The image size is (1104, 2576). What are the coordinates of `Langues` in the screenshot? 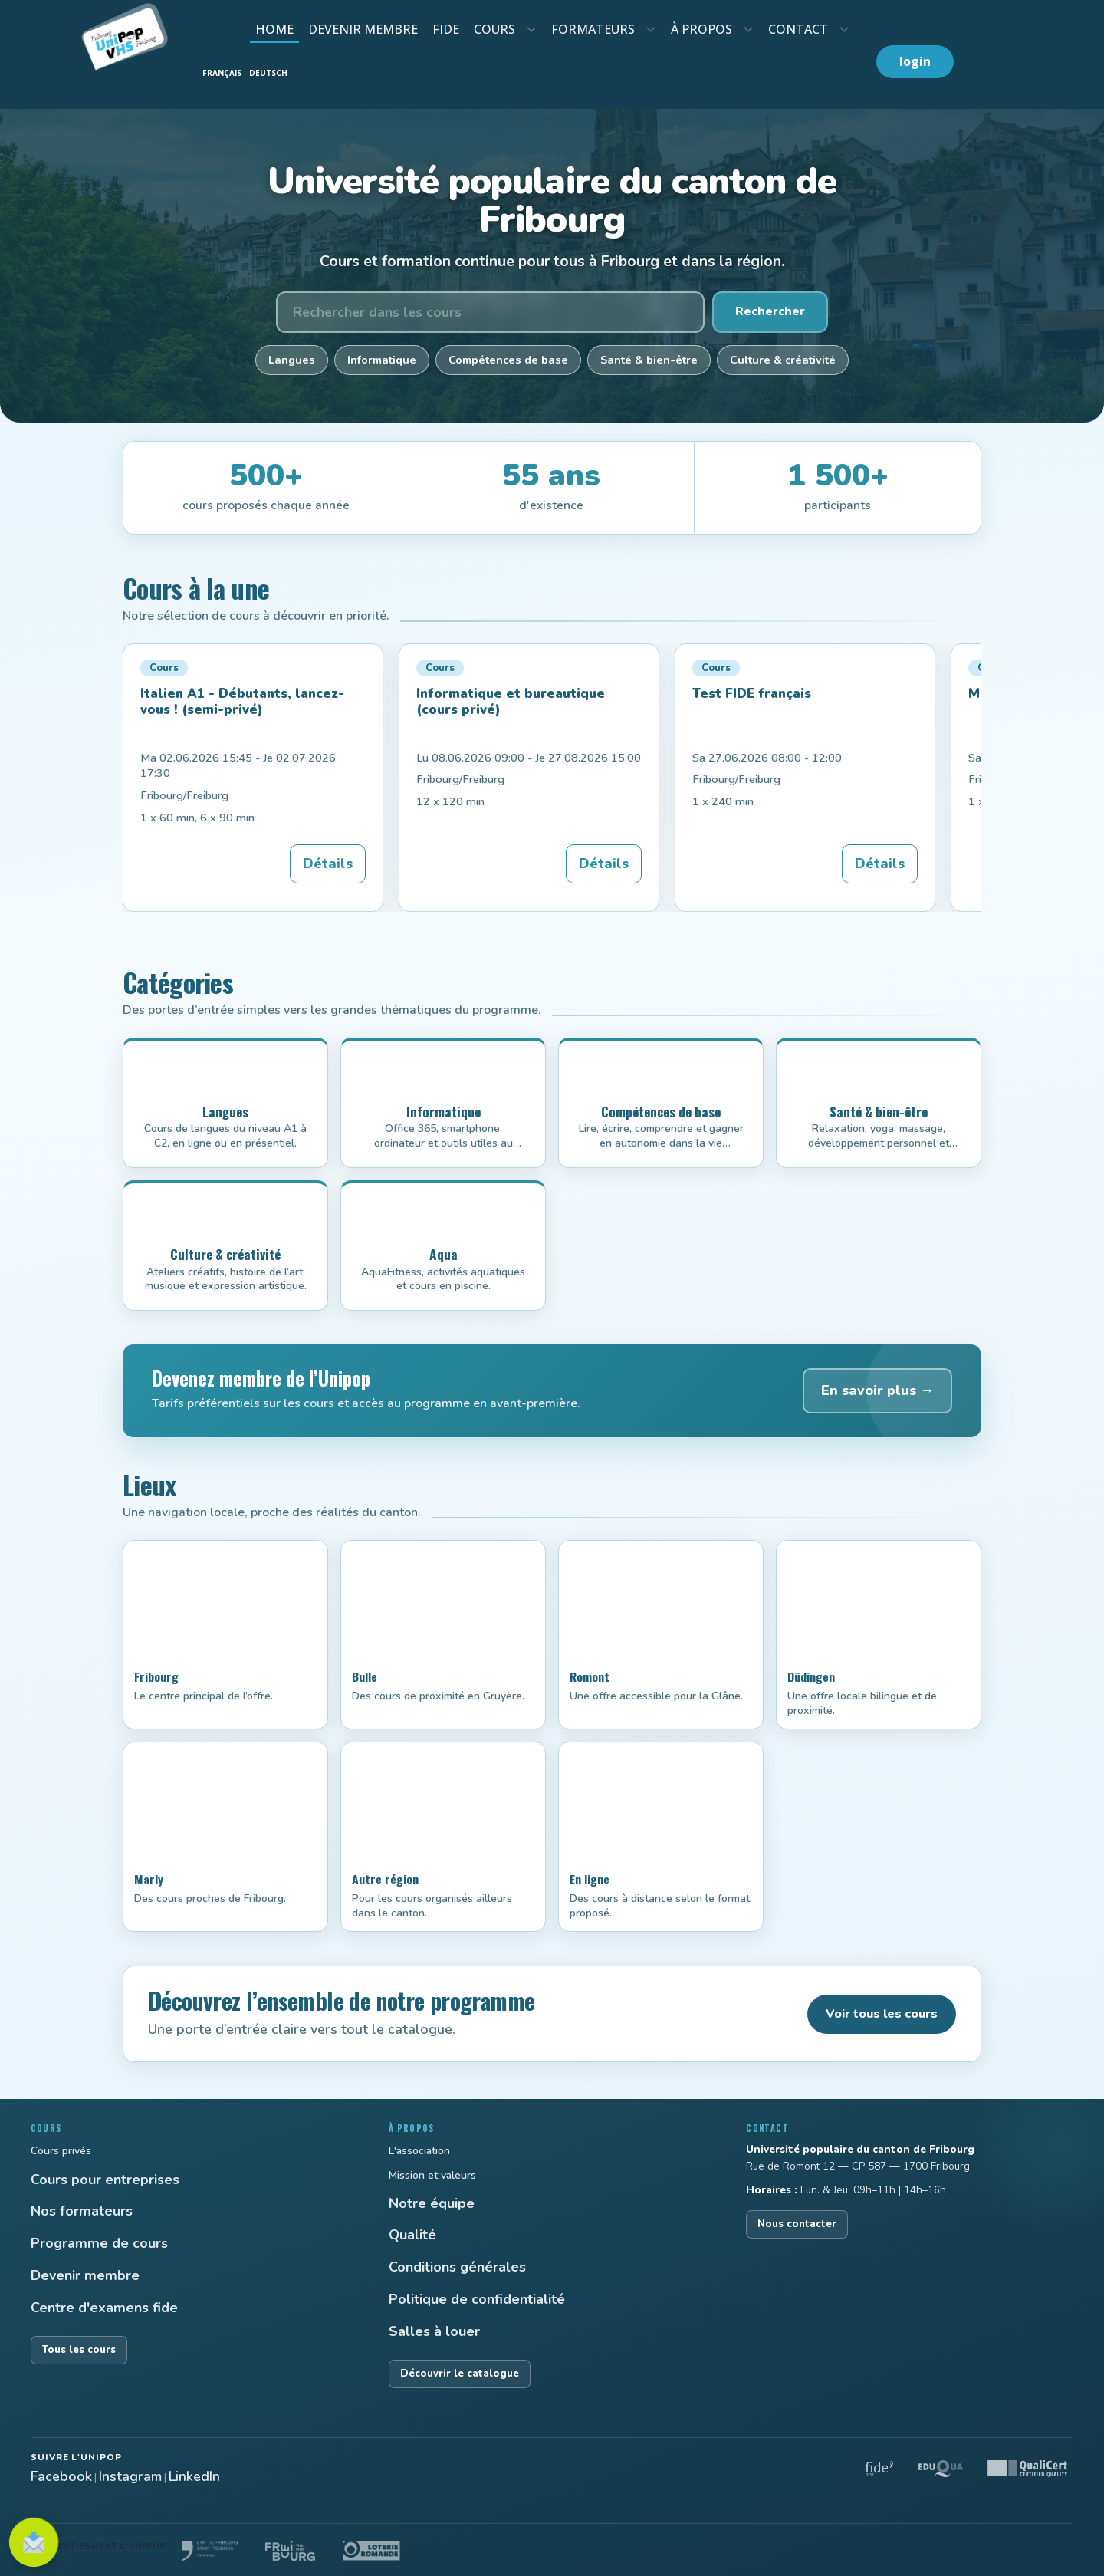 It's located at (291, 359).